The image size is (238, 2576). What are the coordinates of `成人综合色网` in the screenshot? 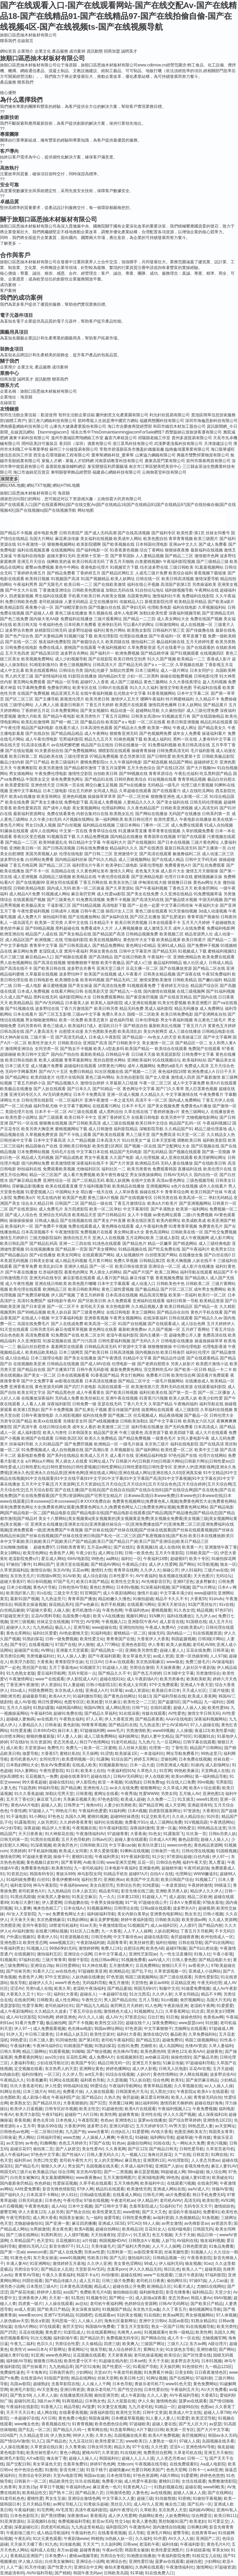 It's located at (193, 1323).